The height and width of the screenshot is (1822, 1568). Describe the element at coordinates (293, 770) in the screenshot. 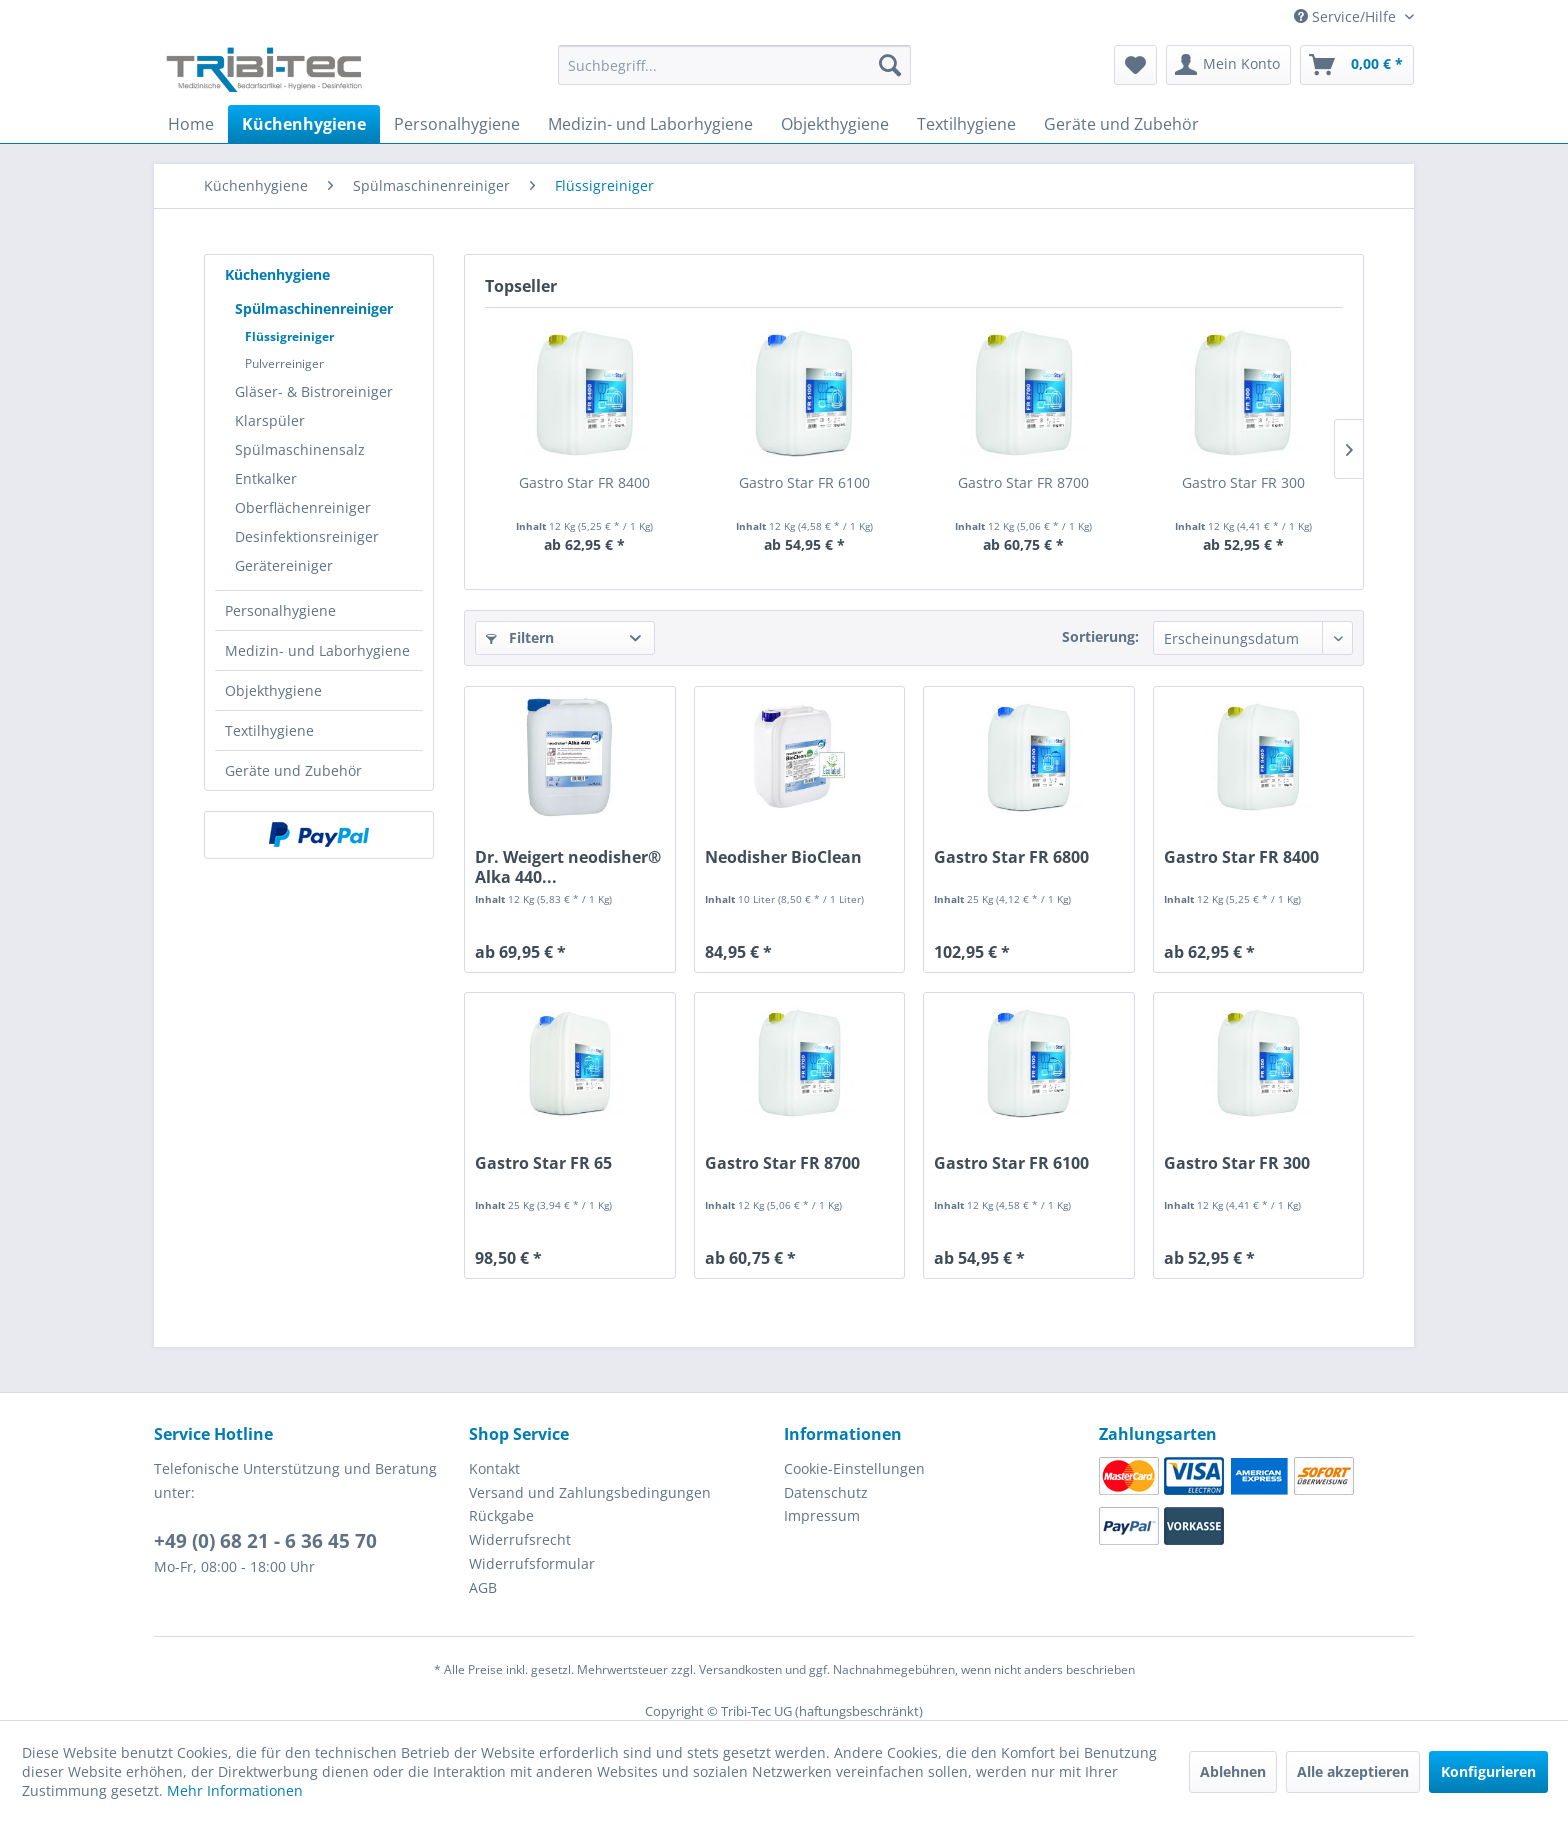

I see `Geräte und Zubehör` at that location.